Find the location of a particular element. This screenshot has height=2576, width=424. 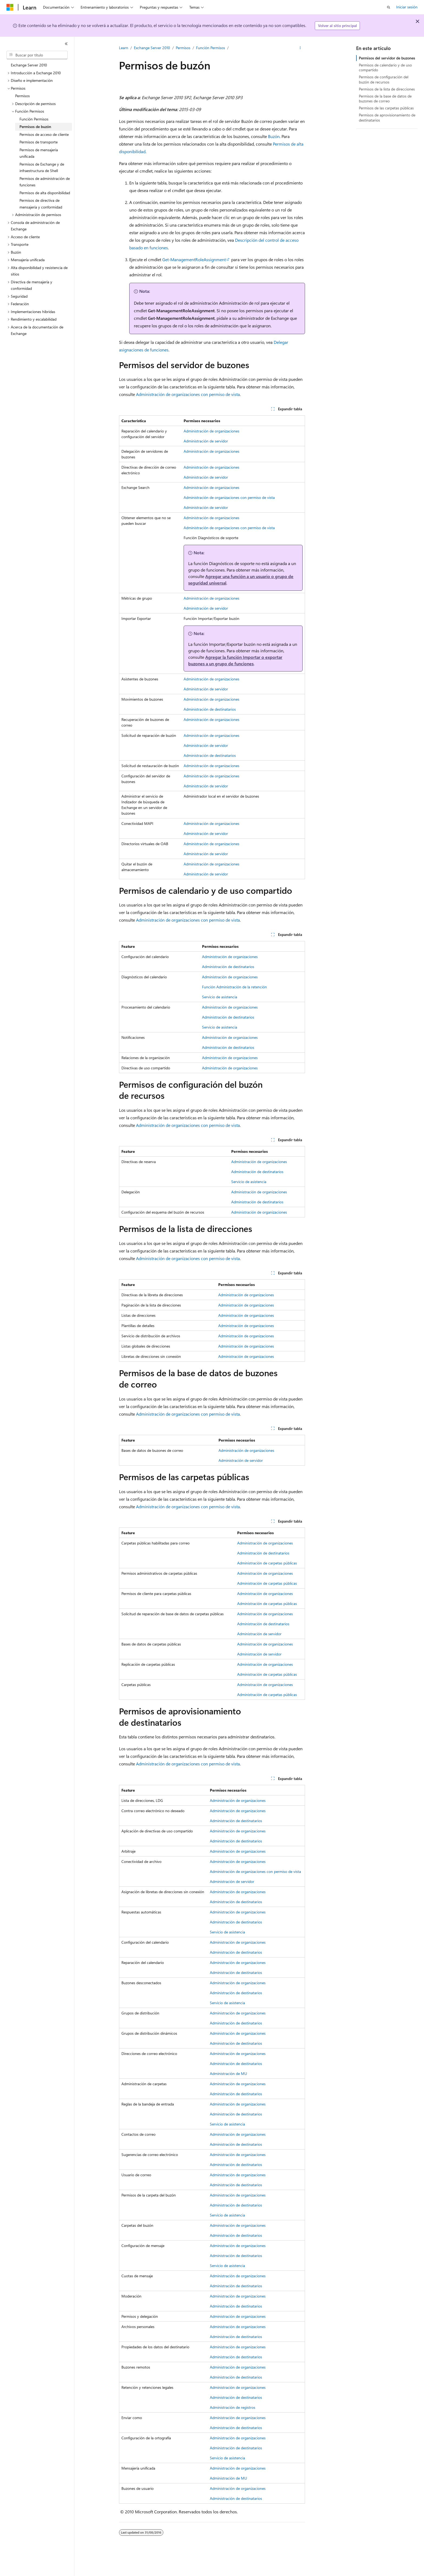

[Microsoft] is located at coordinates (10, 7).